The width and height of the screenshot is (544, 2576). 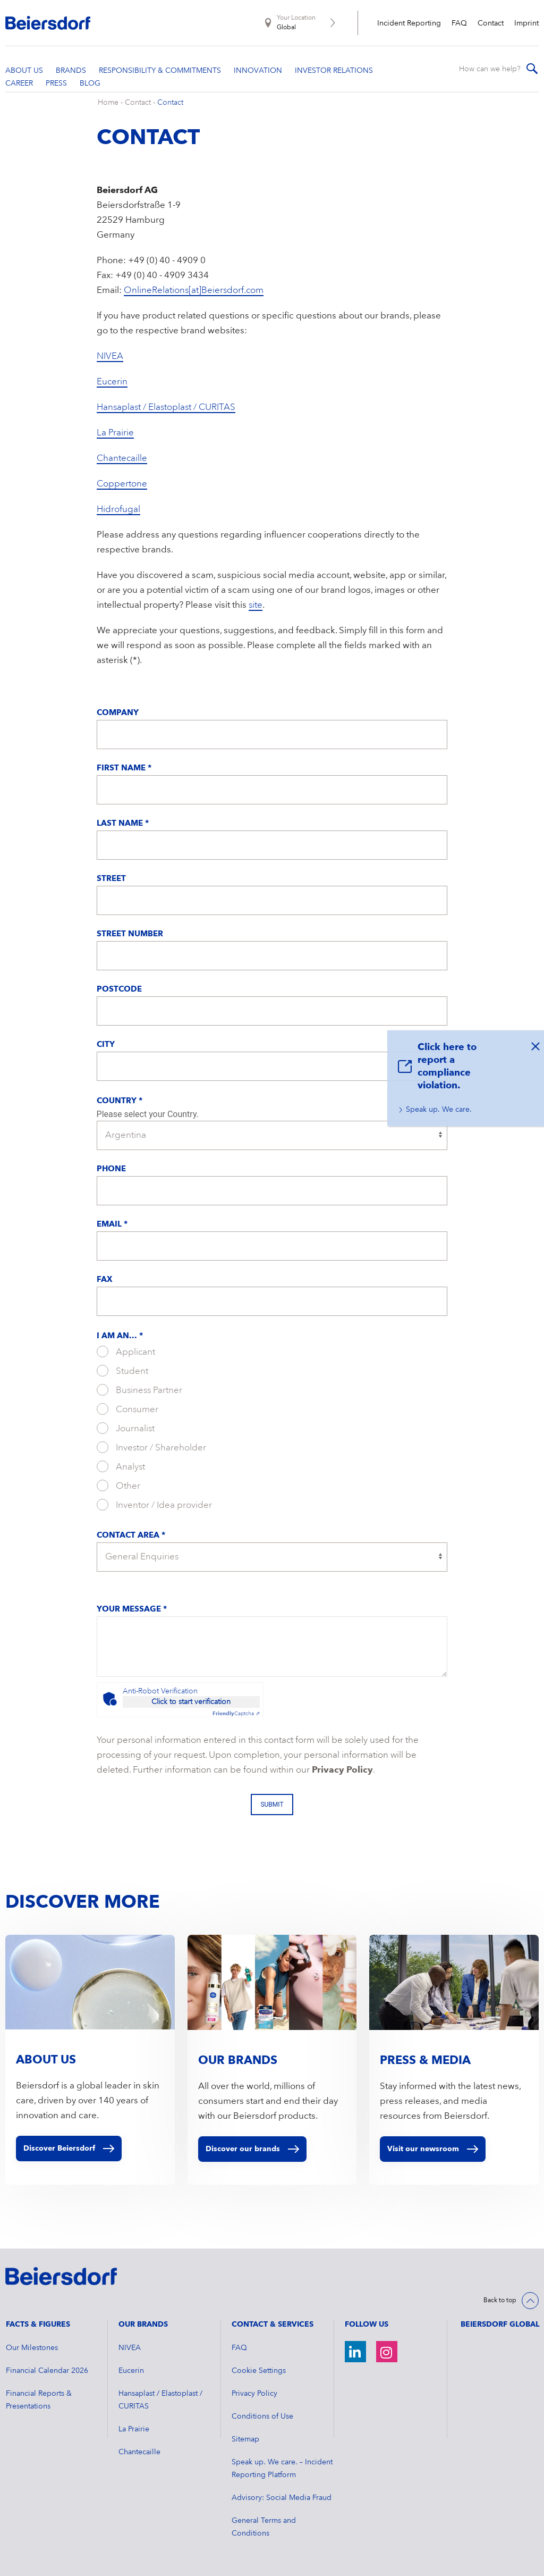 I want to click on Street Number, so click(x=130, y=934).